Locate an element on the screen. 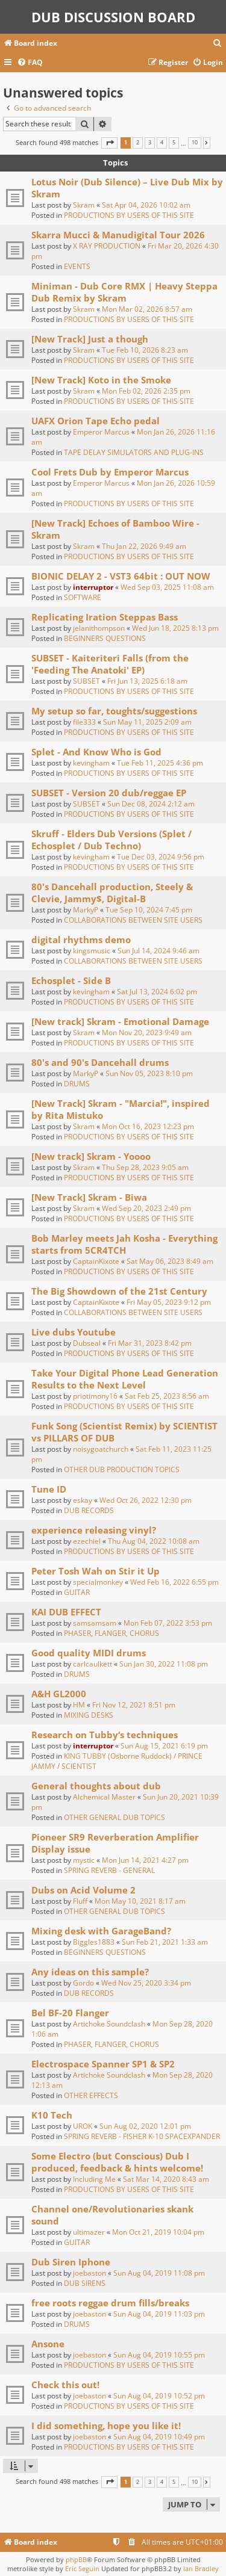 The width and height of the screenshot is (226, 2576). Wed Oct 26, 2022 12:30 pm is located at coordinates (145, 1500).